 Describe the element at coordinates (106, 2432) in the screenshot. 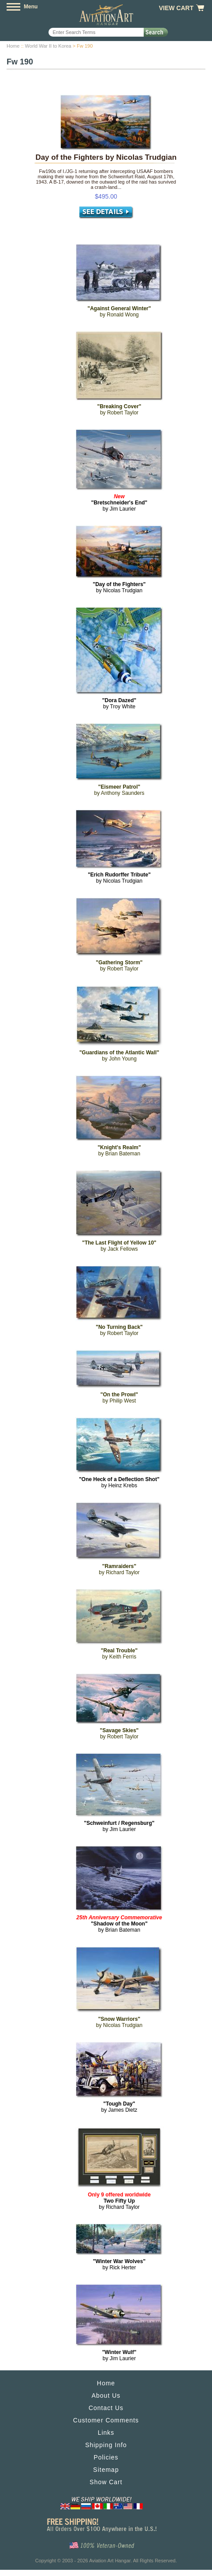

I see `Links` at that location.